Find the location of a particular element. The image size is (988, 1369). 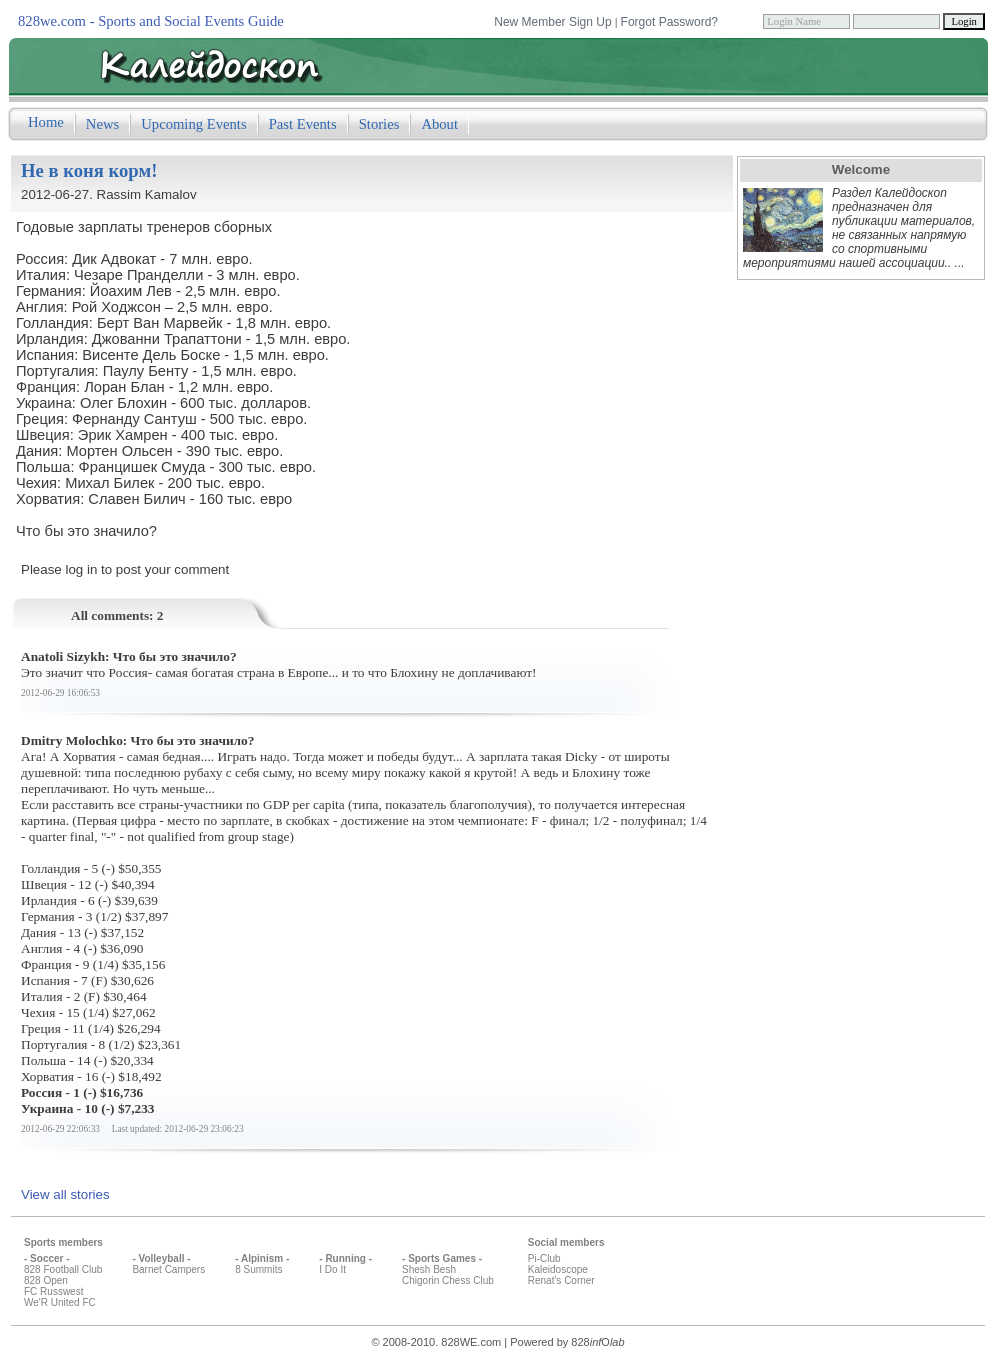

Barnet Campers is located at coordinates (168, 1269).